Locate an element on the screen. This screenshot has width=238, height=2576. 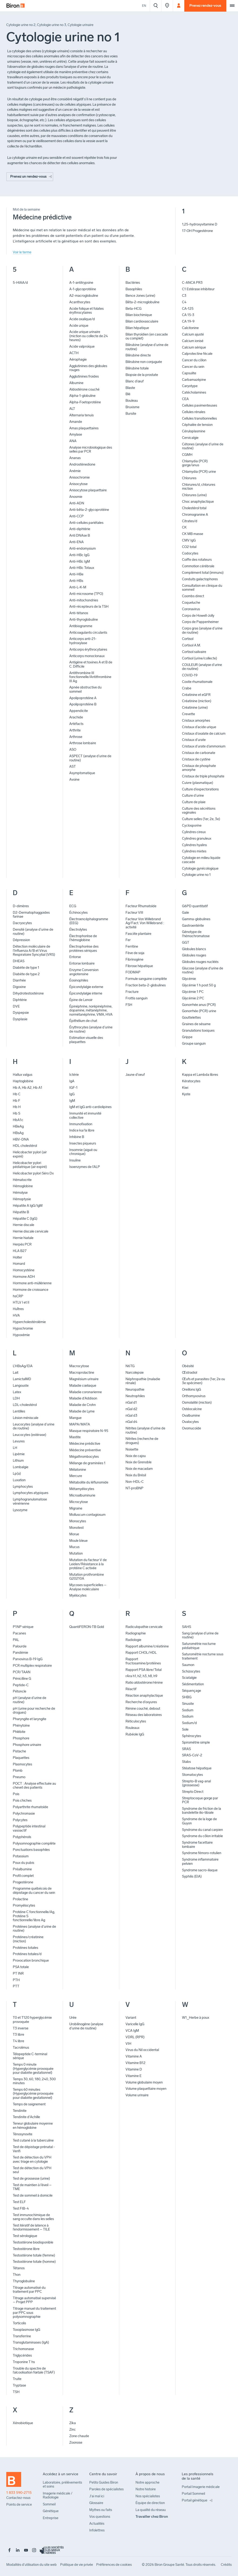
Séquençage is located at coordinates (191, 1691).